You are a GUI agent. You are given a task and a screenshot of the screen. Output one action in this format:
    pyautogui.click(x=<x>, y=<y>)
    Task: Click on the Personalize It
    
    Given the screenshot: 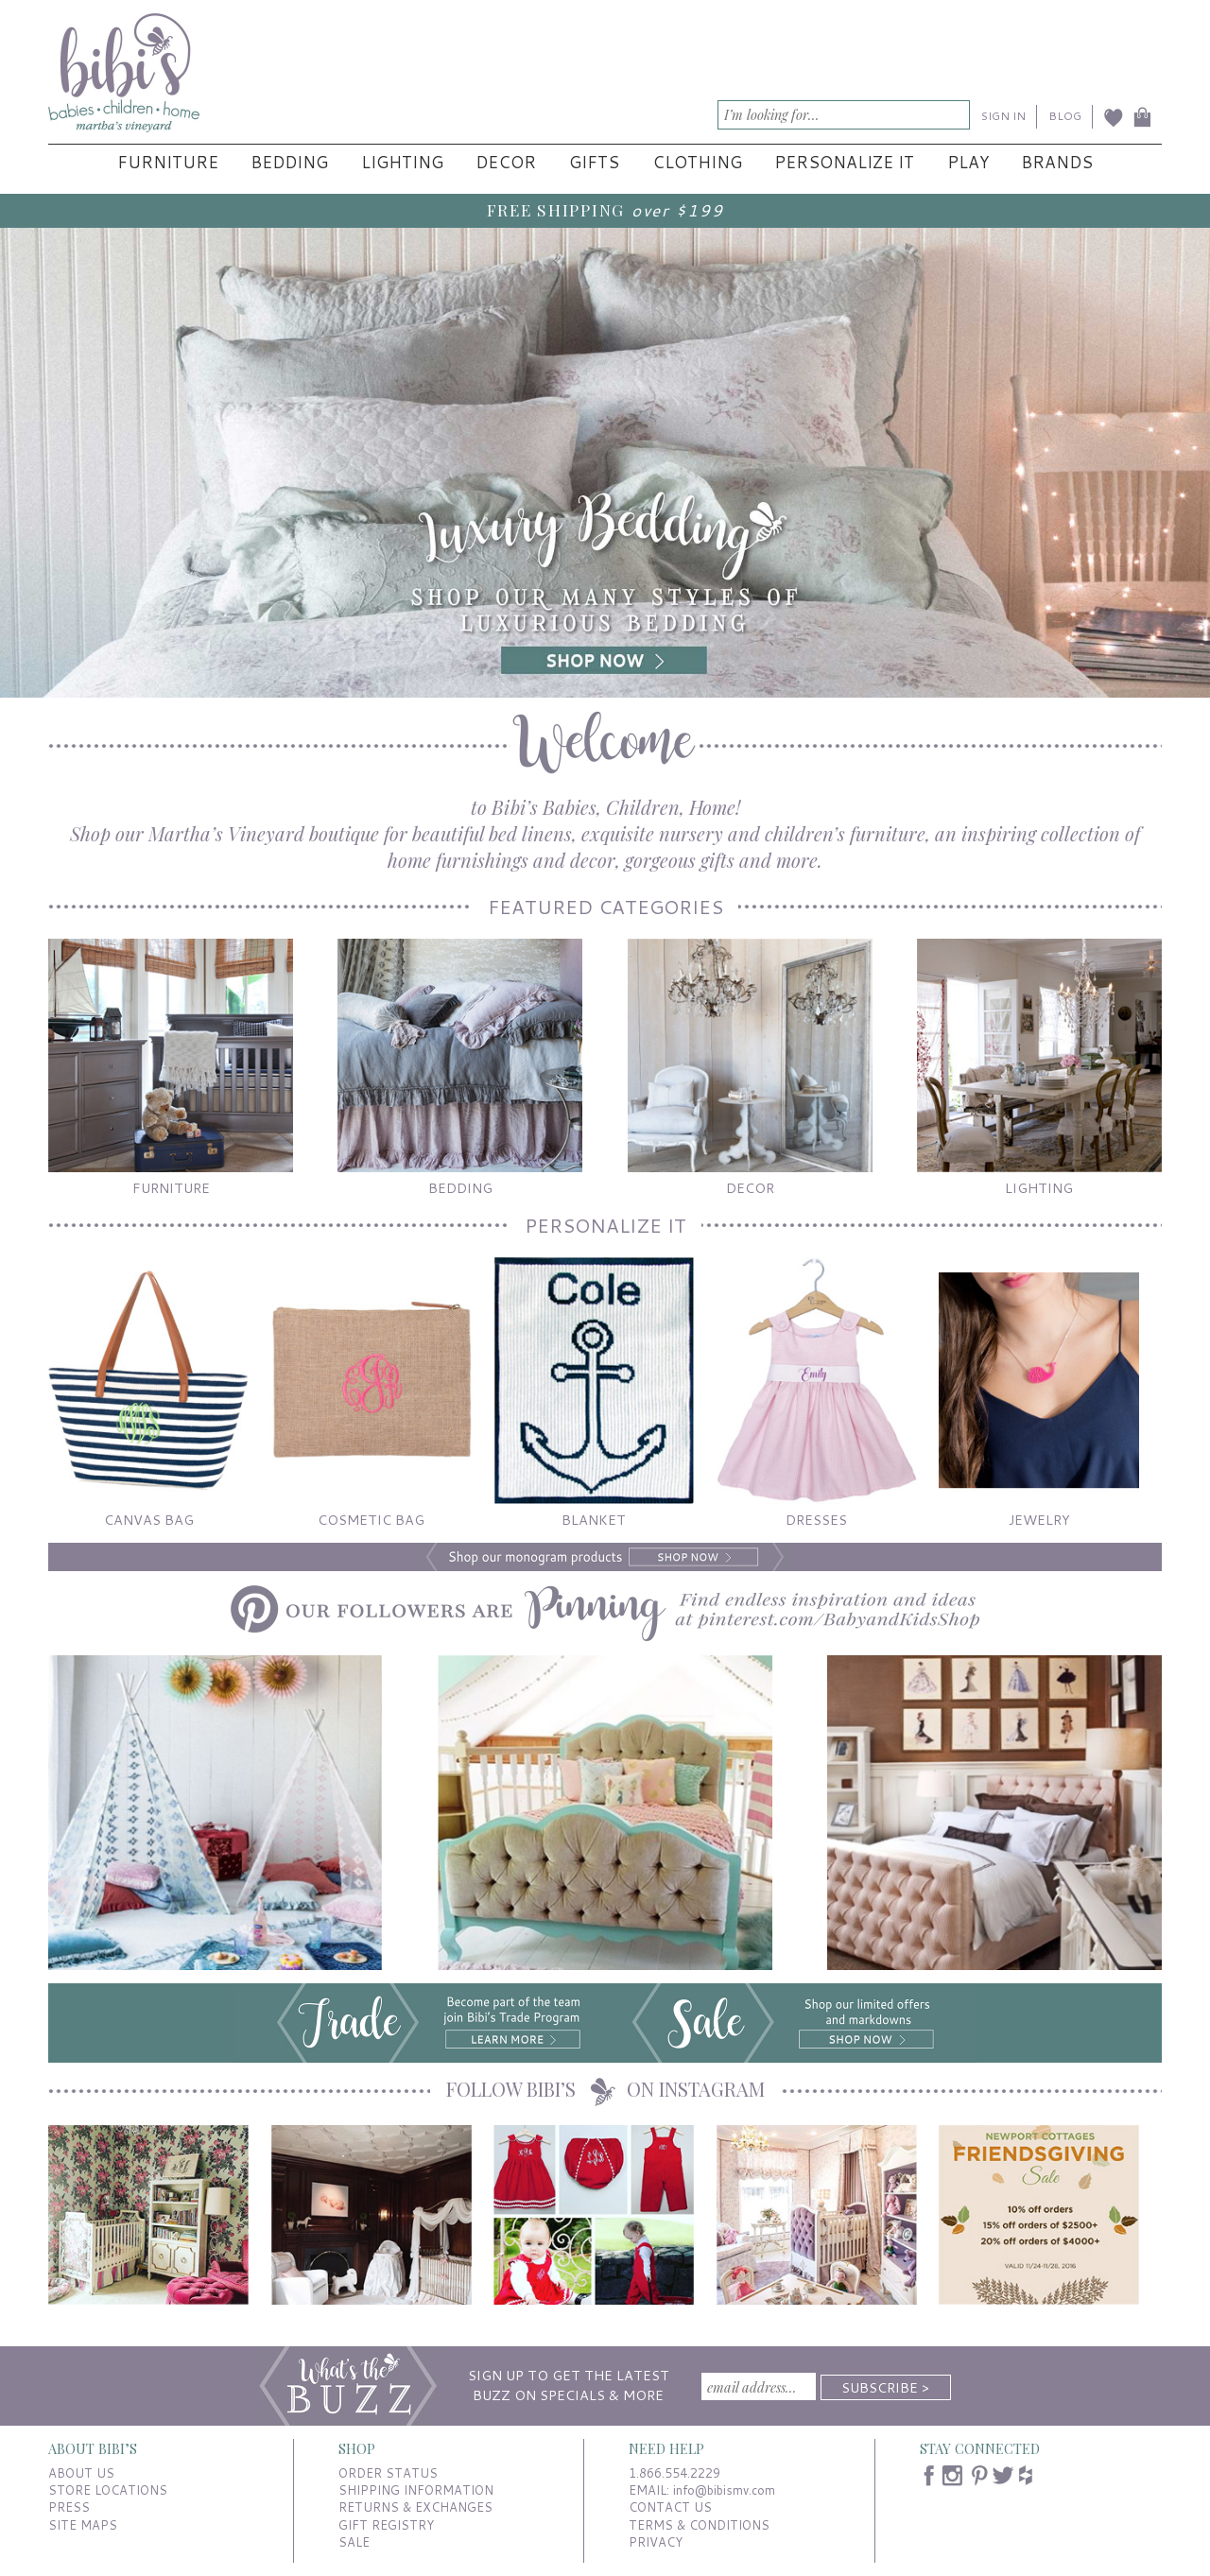 What is the action you would take?
    pyautogui.click(x=844, y=162)
    